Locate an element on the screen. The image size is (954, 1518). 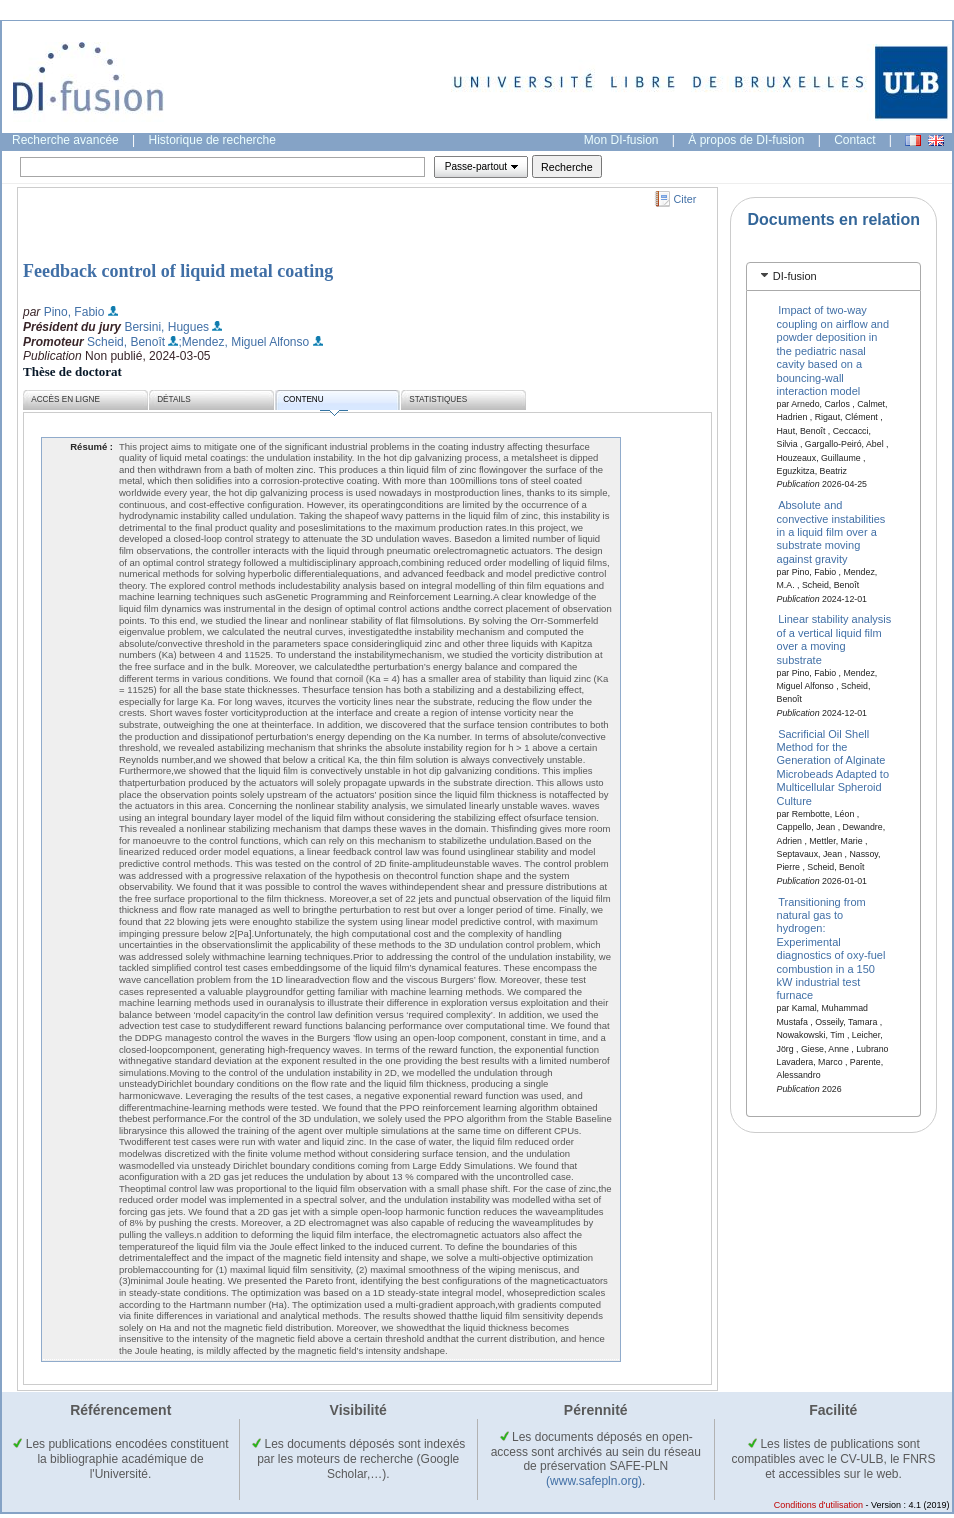
Mon DI-fusion is located at coordinates (621, 140).